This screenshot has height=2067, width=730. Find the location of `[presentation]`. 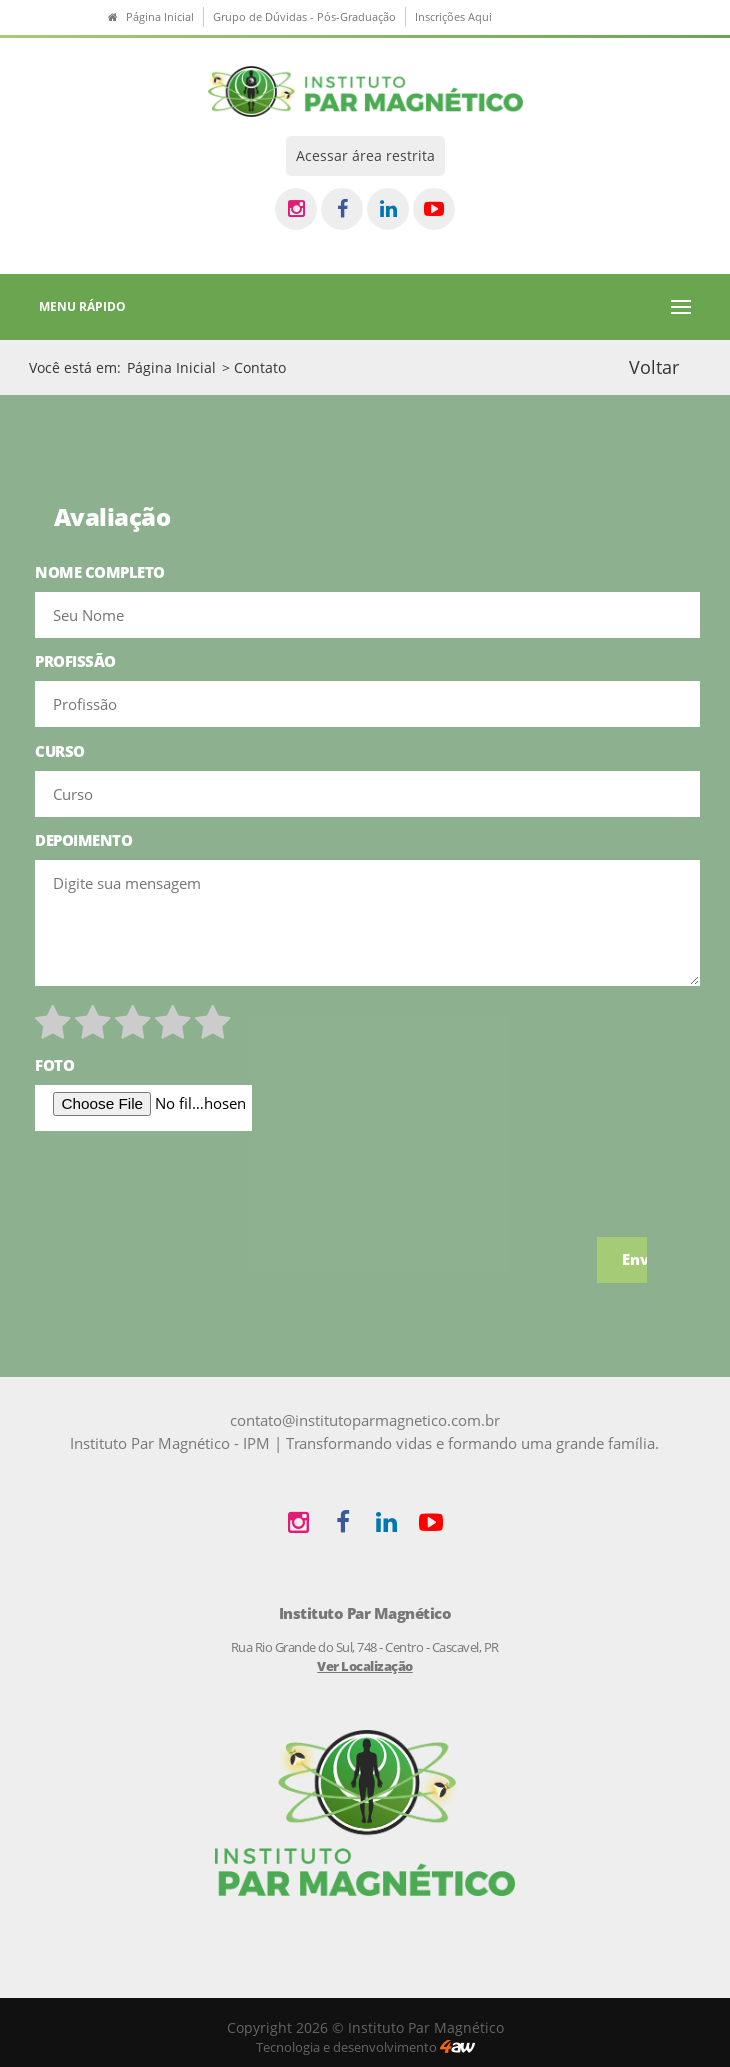

[presentation] is located at coordinates (187, 1184).